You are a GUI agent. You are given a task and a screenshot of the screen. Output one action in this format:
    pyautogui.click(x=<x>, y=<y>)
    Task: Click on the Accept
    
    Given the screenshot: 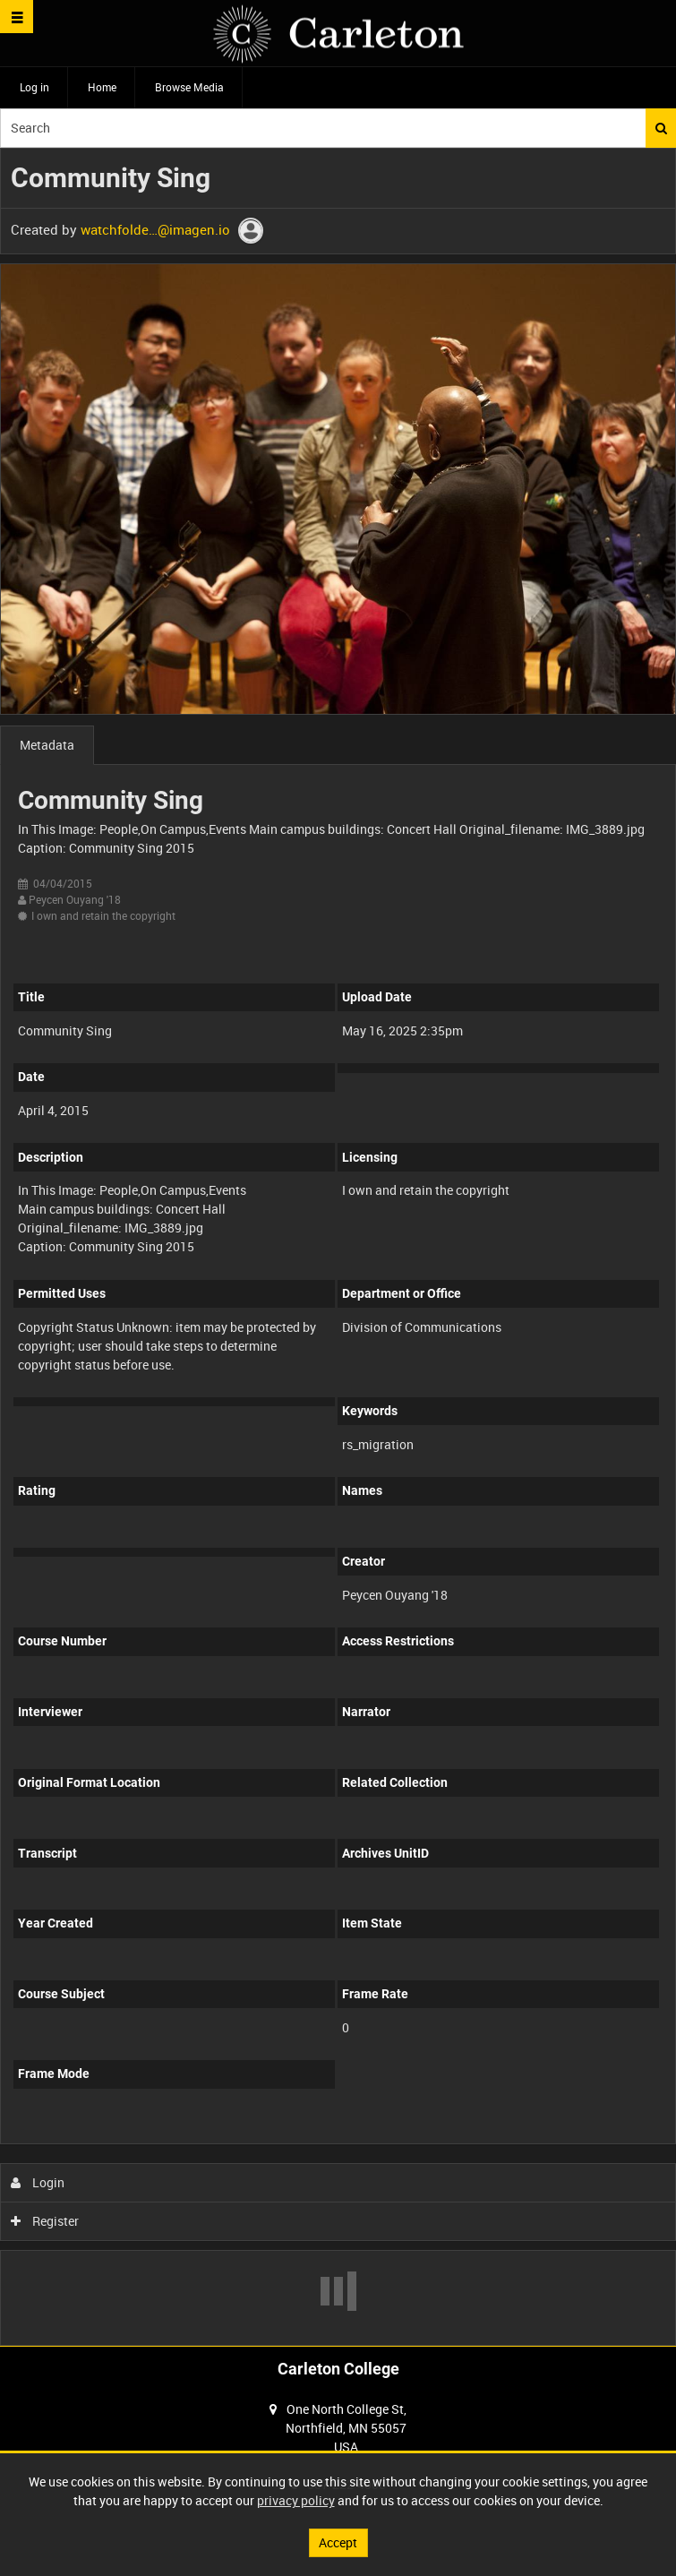 What is the action you would take?
    pyautogui.click(x=338, y=2542)
    